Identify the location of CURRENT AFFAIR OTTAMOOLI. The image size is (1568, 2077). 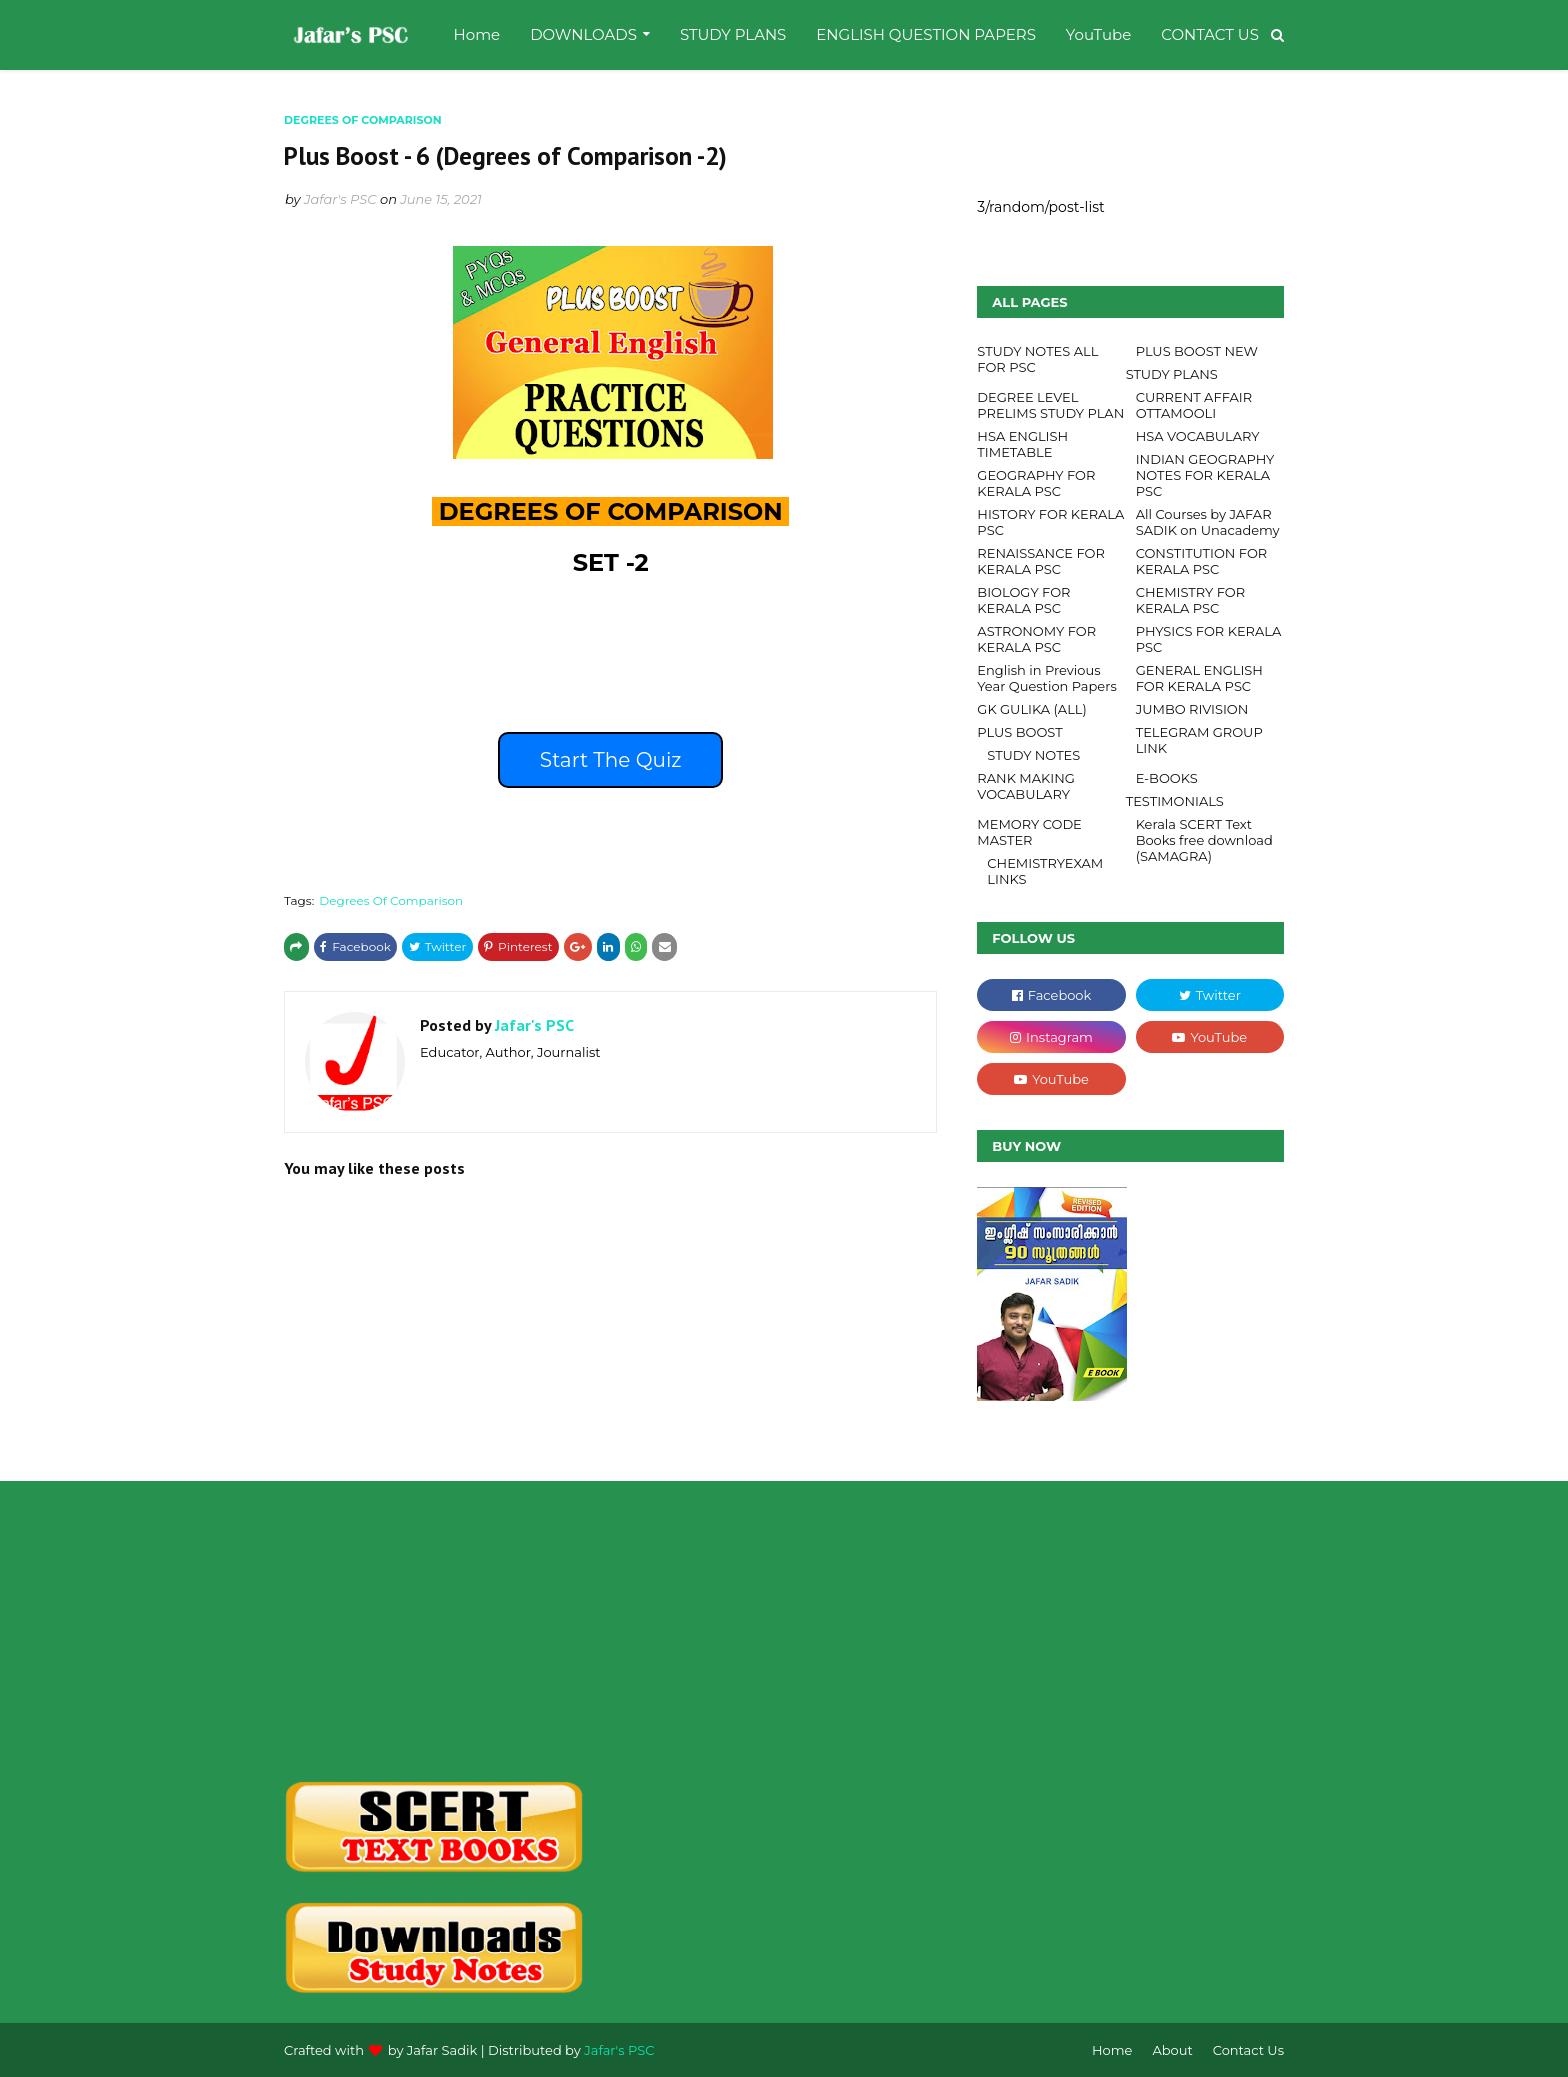
(1194, 405).